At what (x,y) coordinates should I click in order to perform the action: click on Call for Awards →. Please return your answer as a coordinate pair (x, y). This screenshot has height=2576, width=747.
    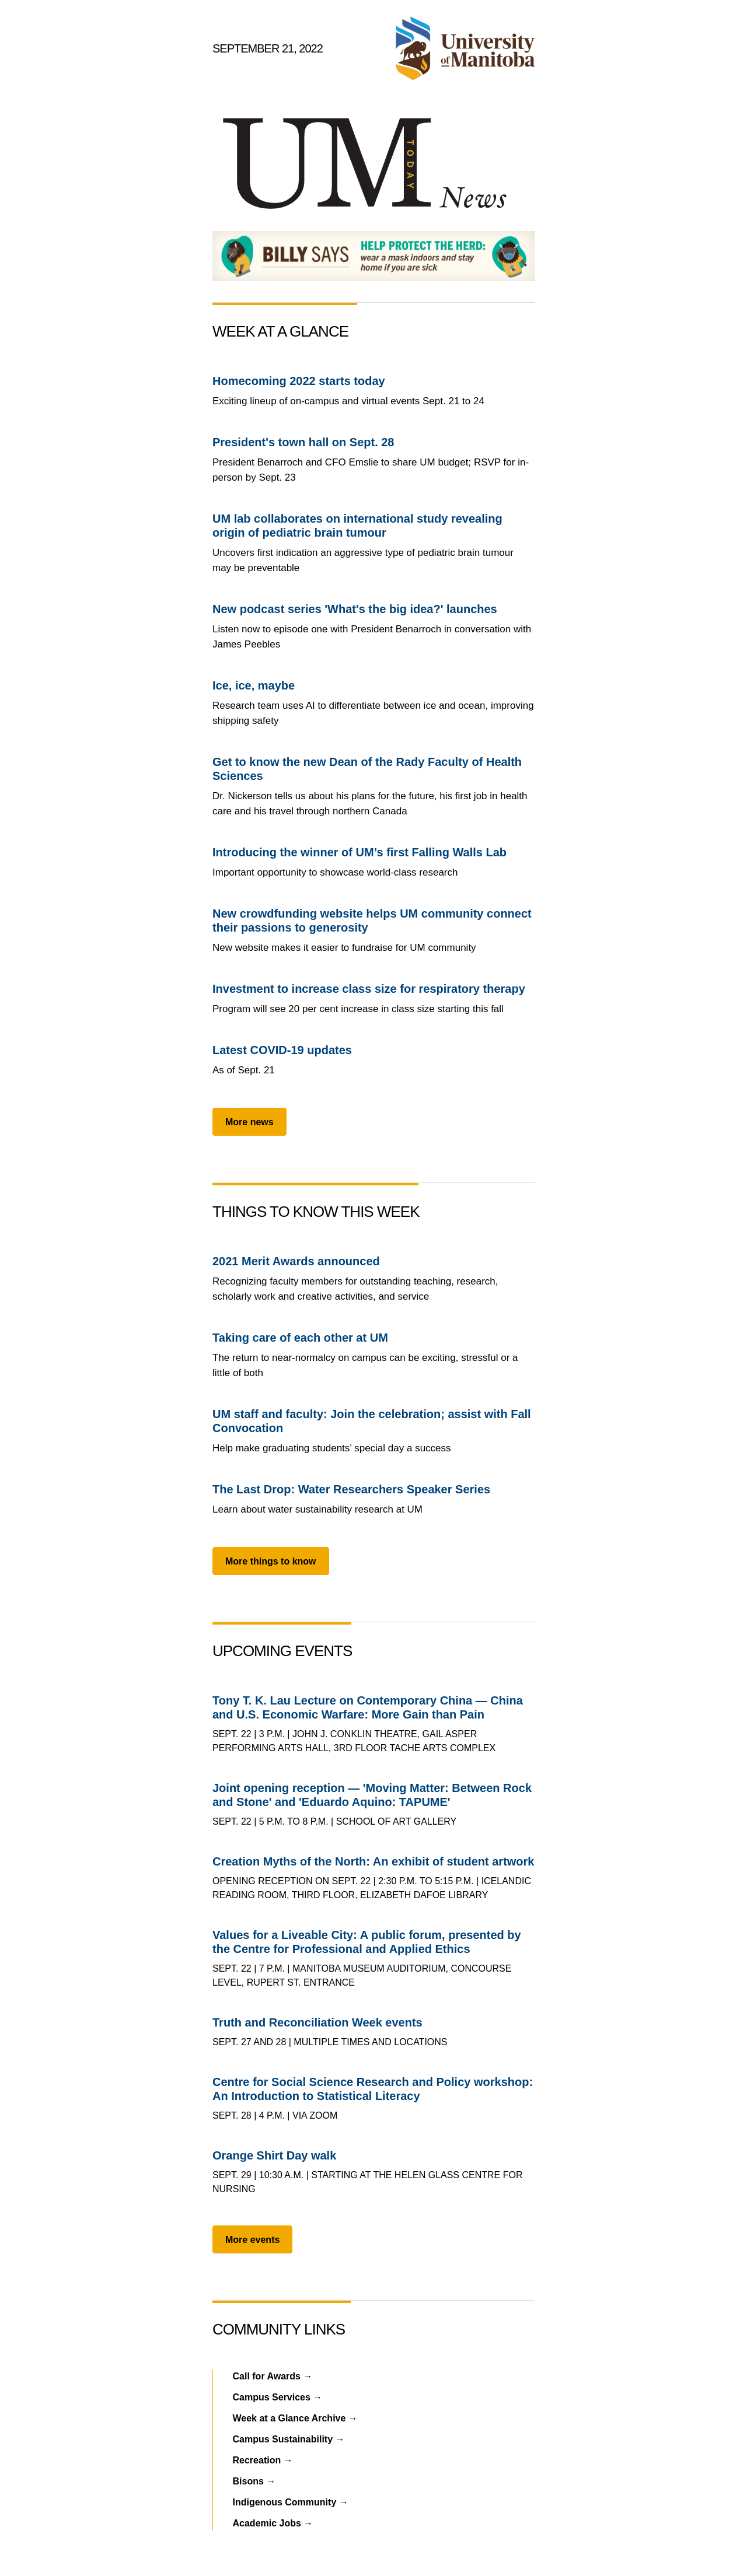
    Looking at the image, I should click on (273, 2376).